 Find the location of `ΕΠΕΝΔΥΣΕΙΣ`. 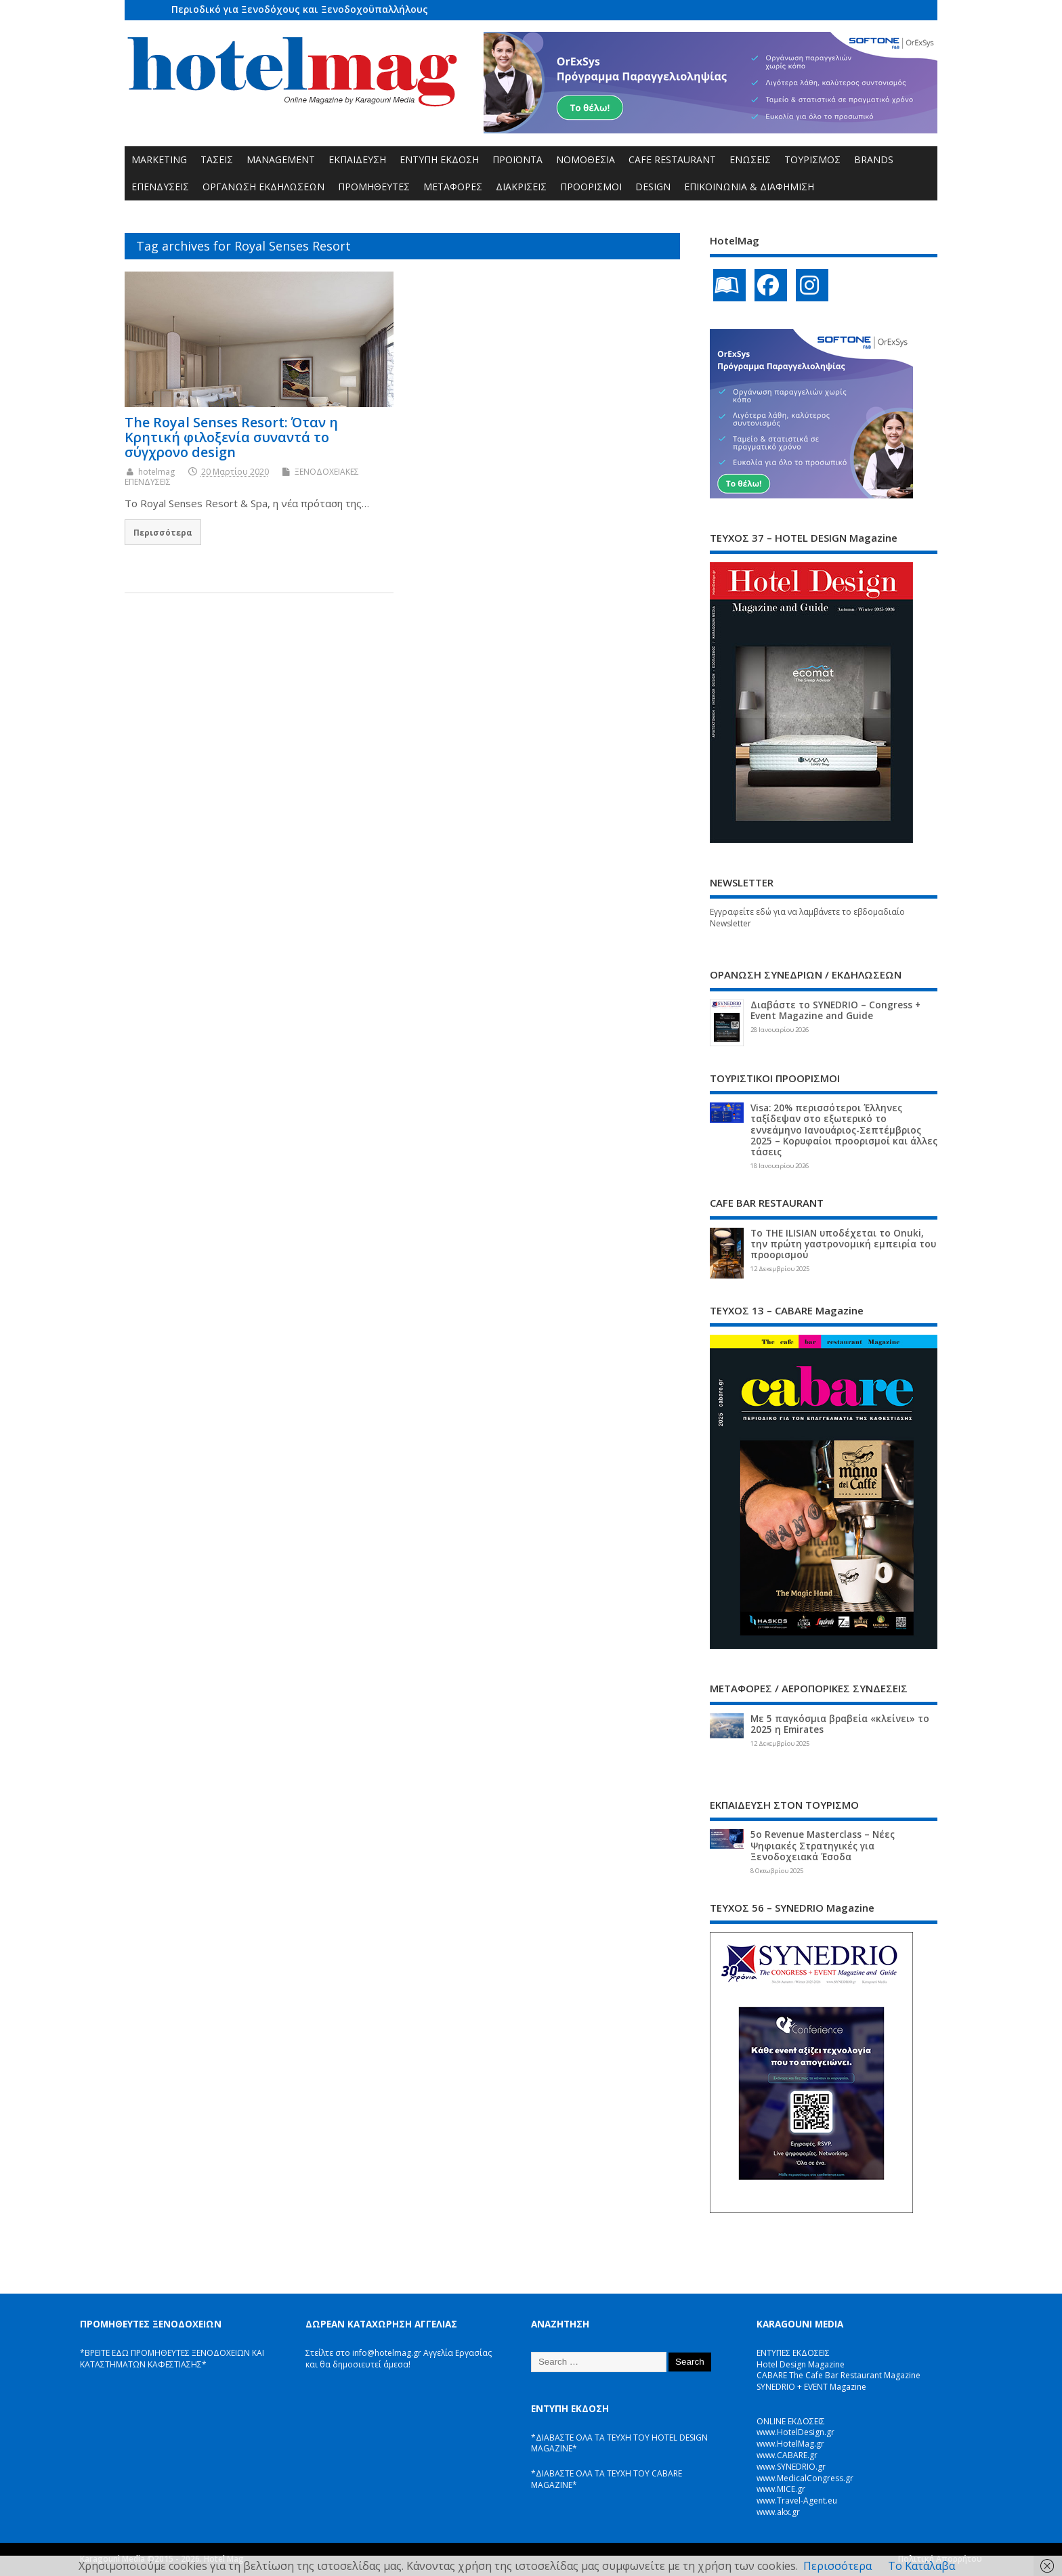

ΕΠΕΝΔΥΣΕΙΣ is located at coordinates (160, 186).